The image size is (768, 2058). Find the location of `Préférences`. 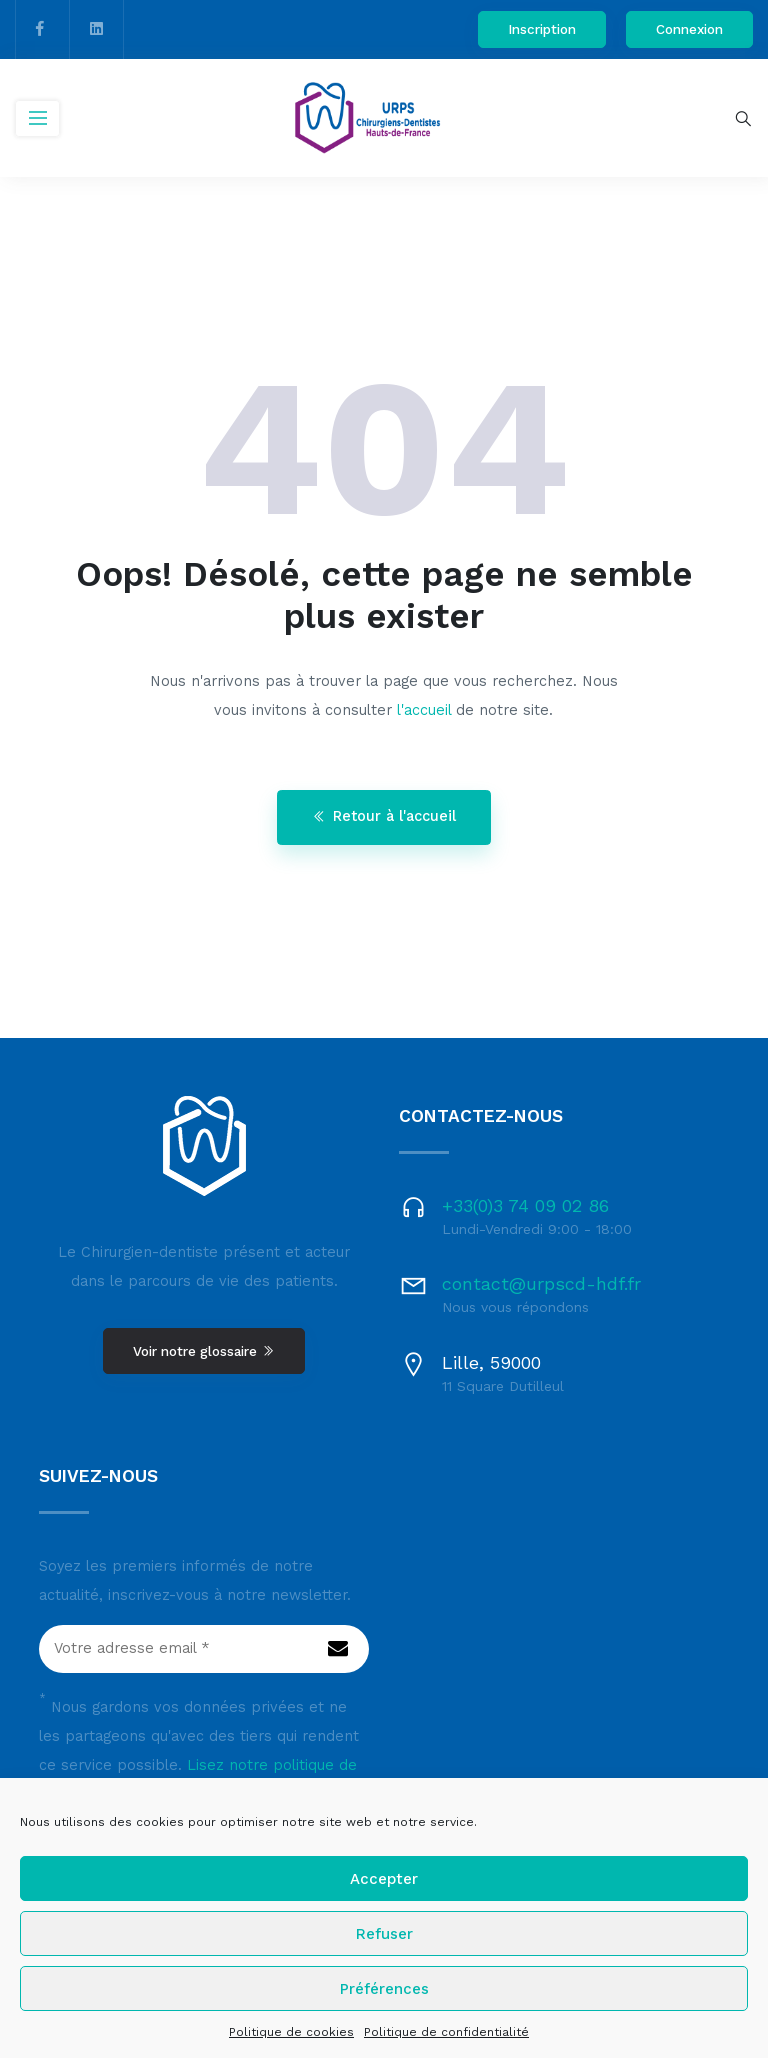

Préférences is located at coordinates (384, 1989).